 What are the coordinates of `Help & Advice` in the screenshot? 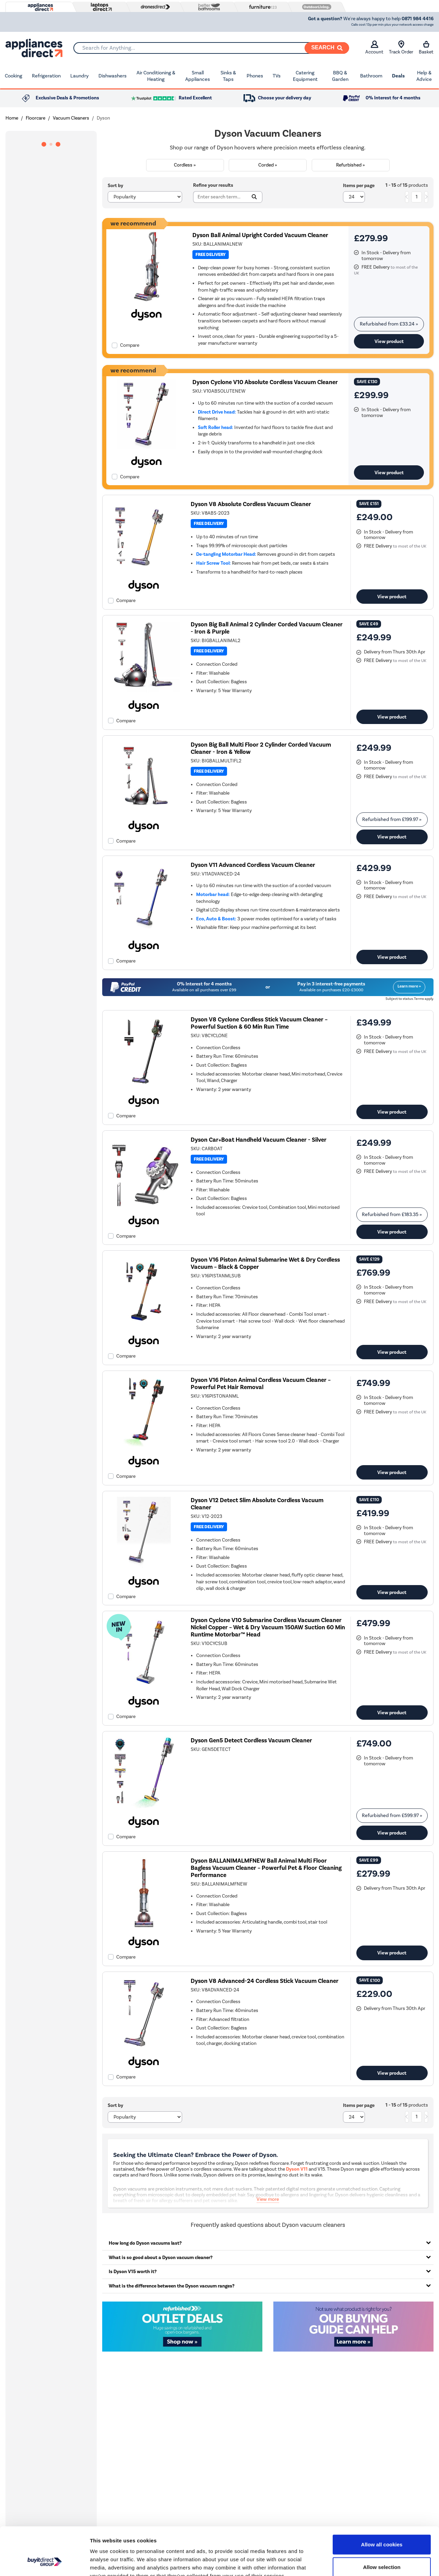 It's located at (424, 76).